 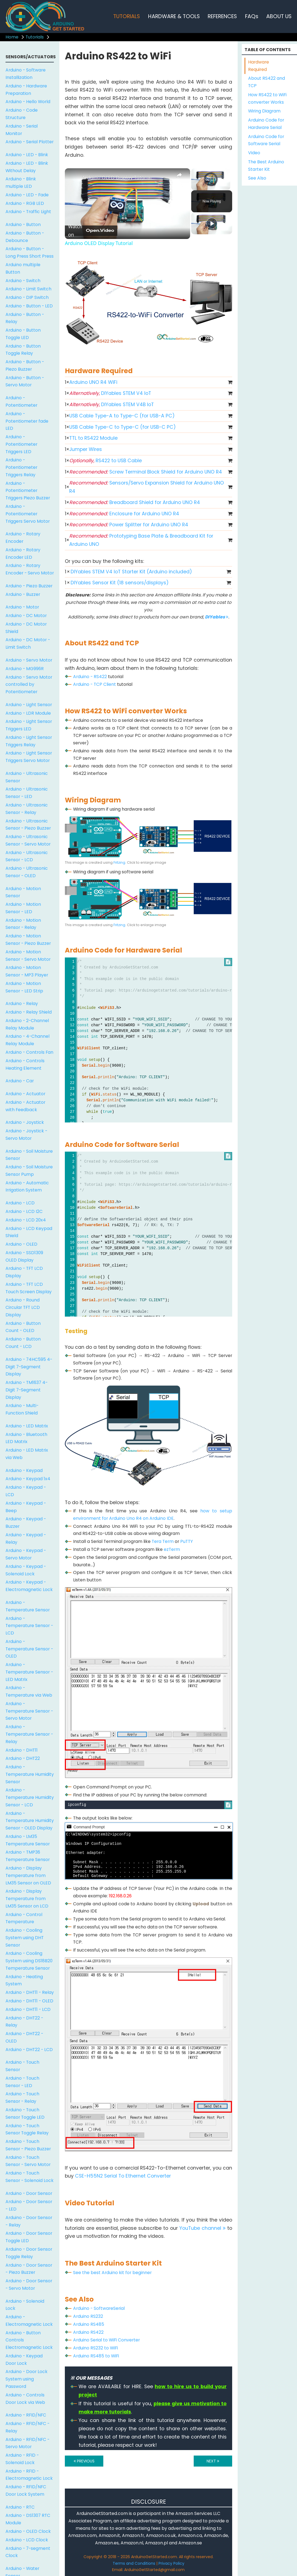 I want to click on Arduino - Keypad 1x4, so click(x=27, y=1479).